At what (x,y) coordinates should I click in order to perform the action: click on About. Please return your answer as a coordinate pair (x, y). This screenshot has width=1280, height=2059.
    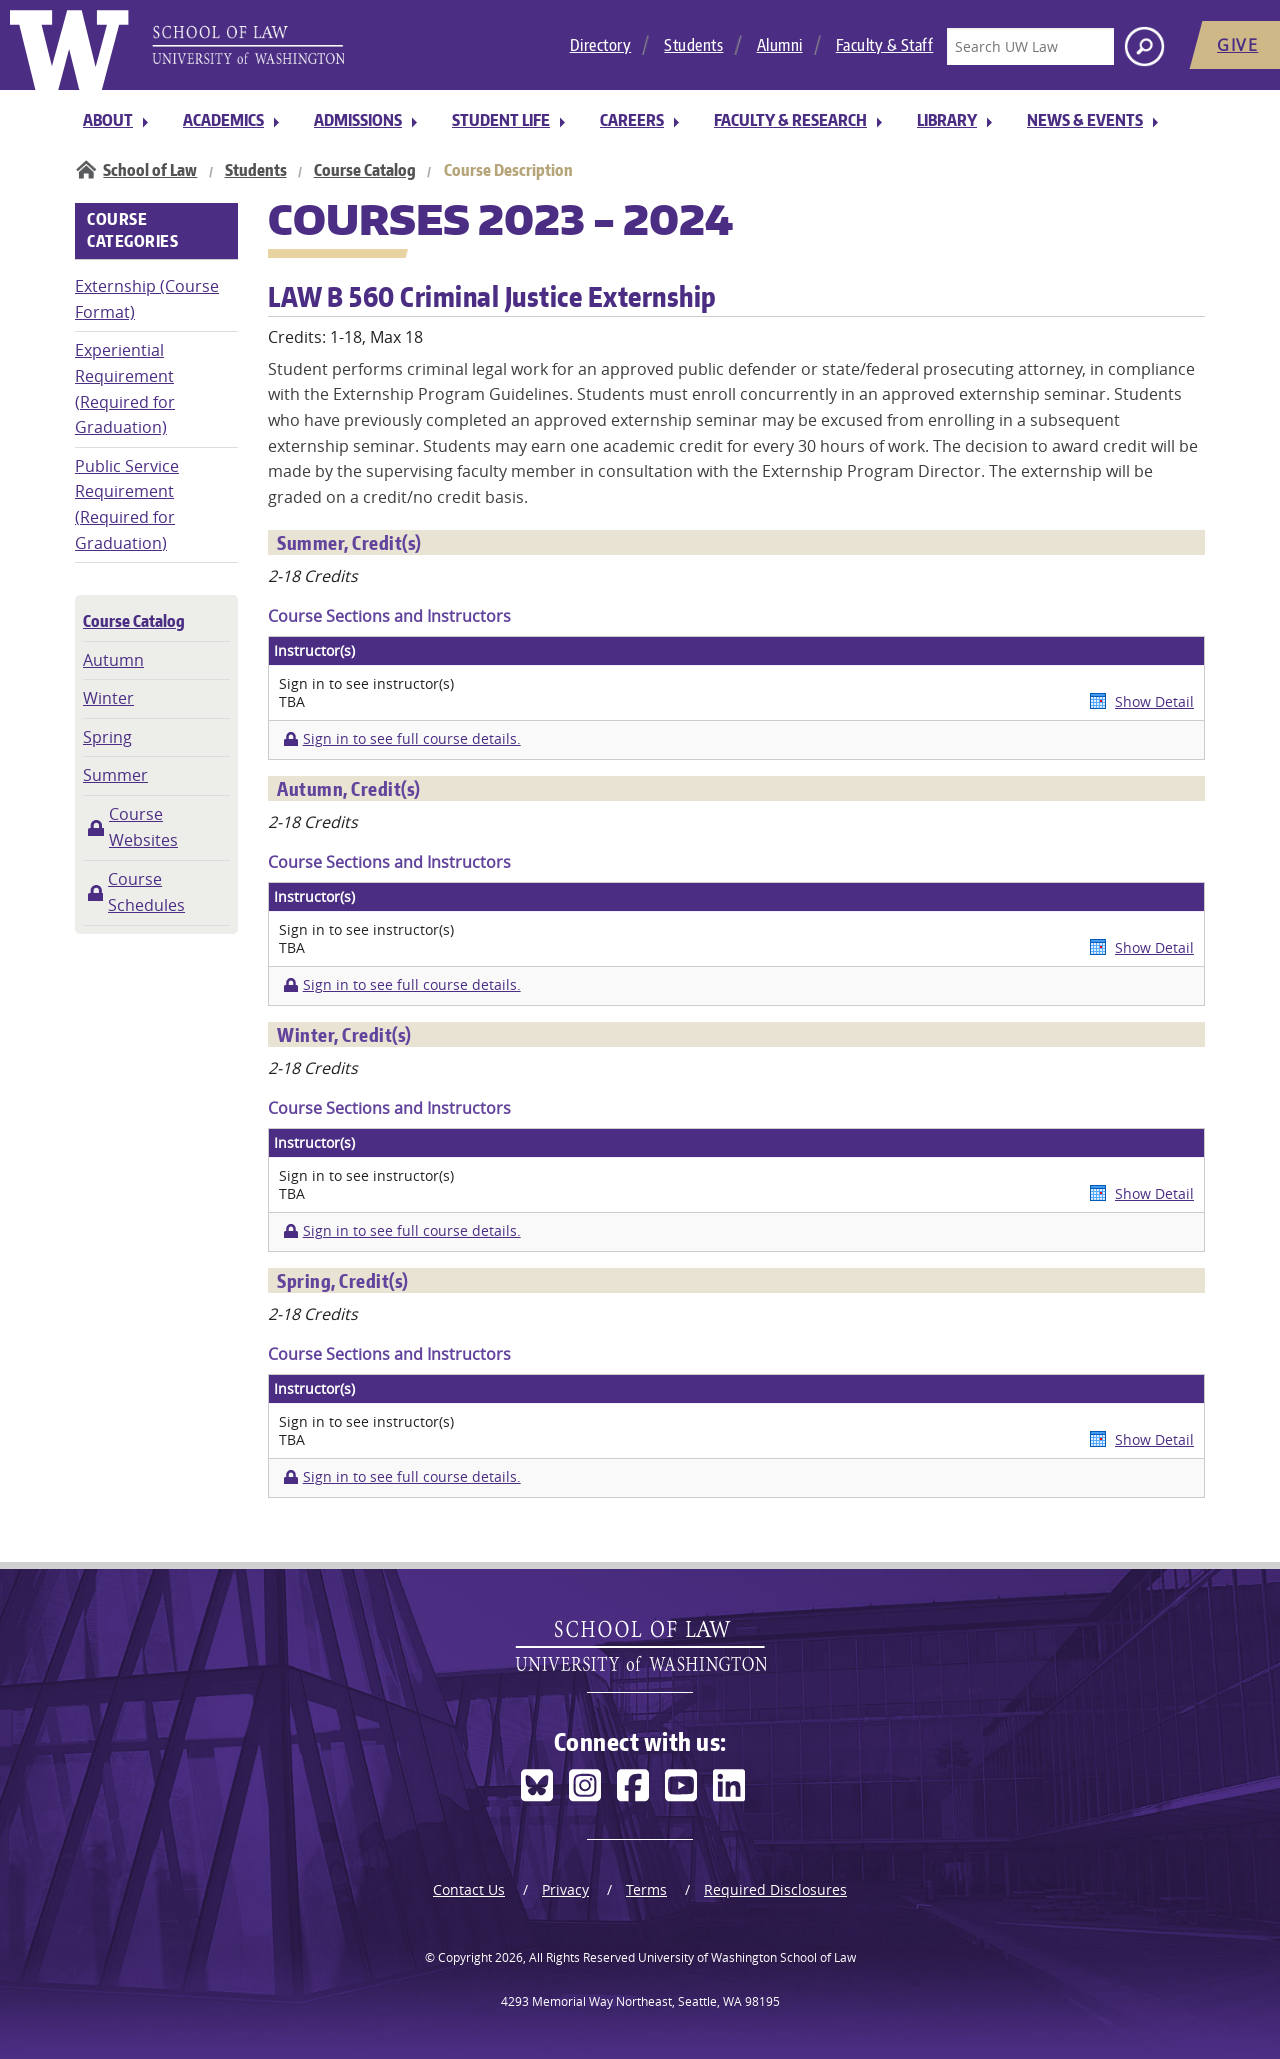
    Looking at the image, I should click on (108, 120).